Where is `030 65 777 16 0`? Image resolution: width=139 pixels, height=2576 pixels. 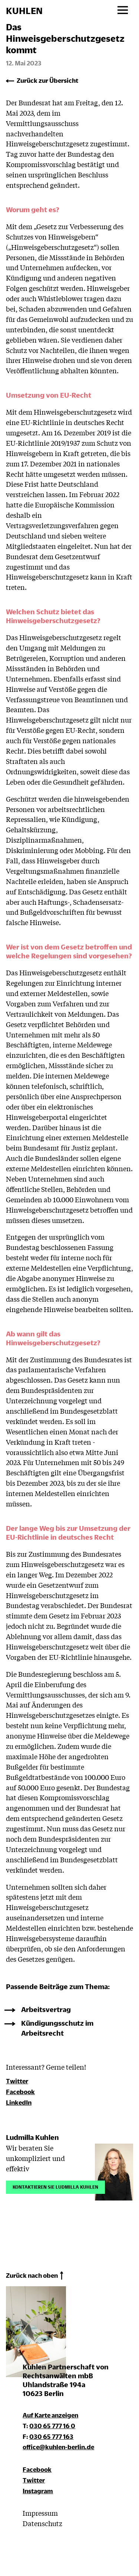
030 65 777 16 0 is located at coordinates (52, 2425).